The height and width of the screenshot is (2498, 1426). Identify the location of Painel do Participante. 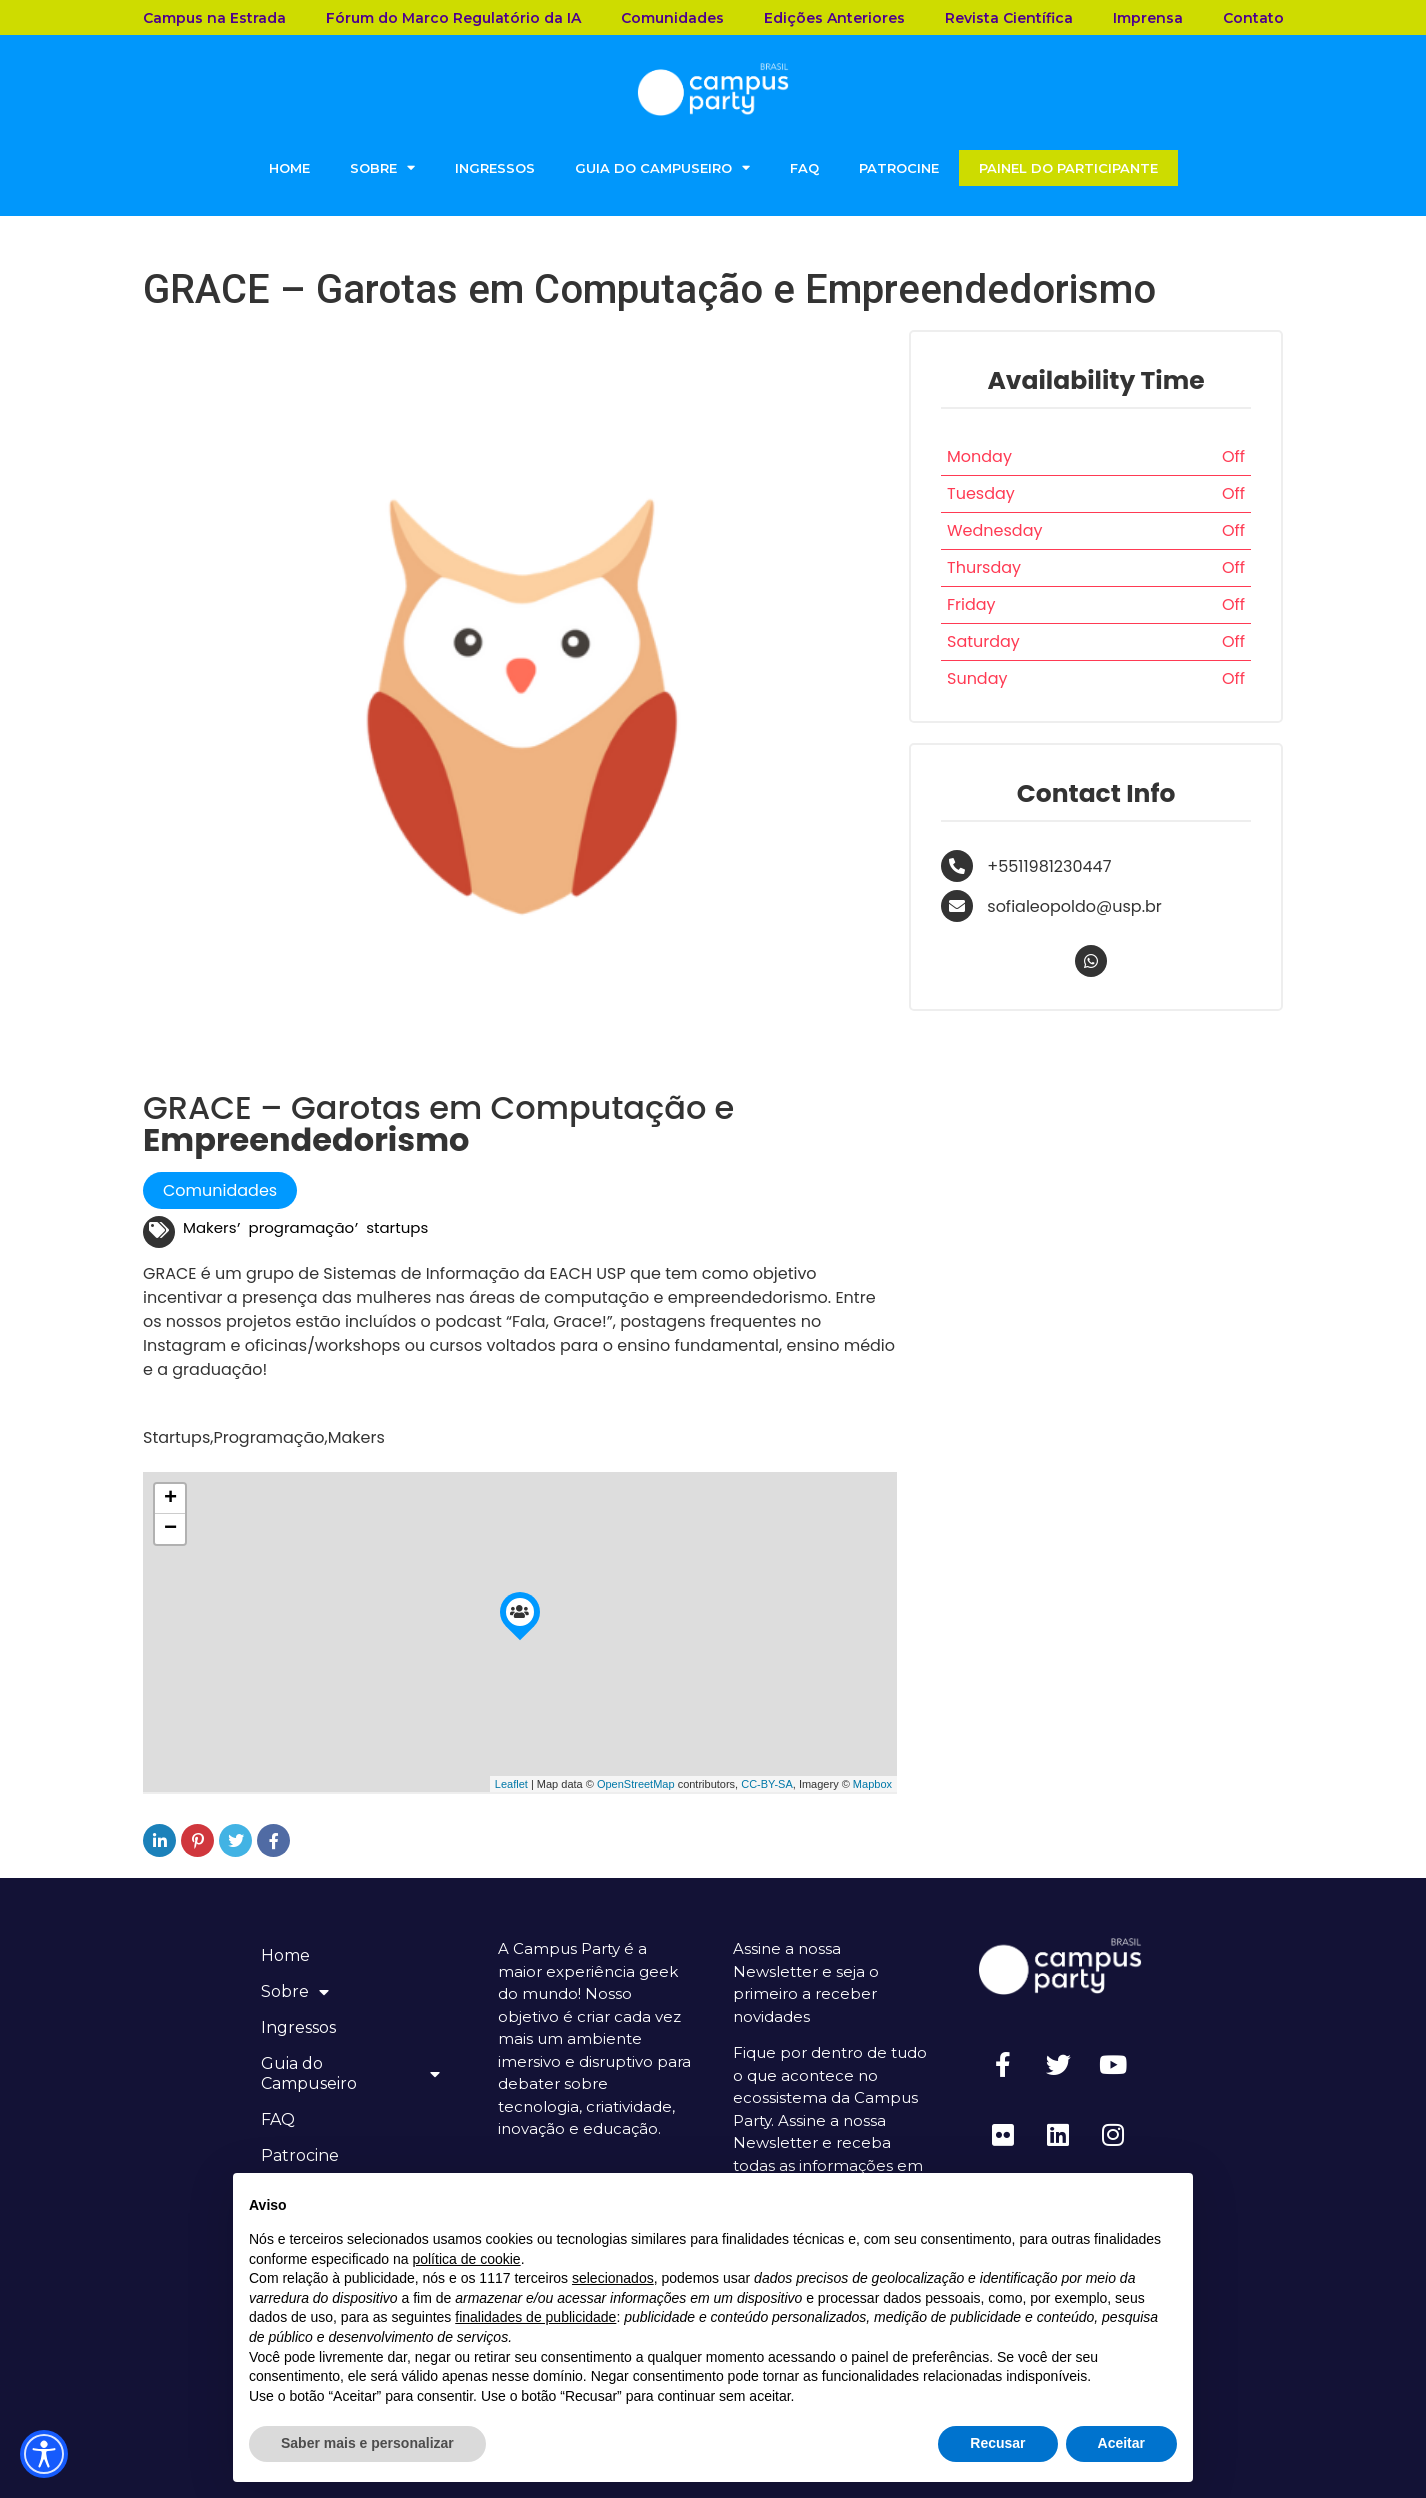
(1068, 168).